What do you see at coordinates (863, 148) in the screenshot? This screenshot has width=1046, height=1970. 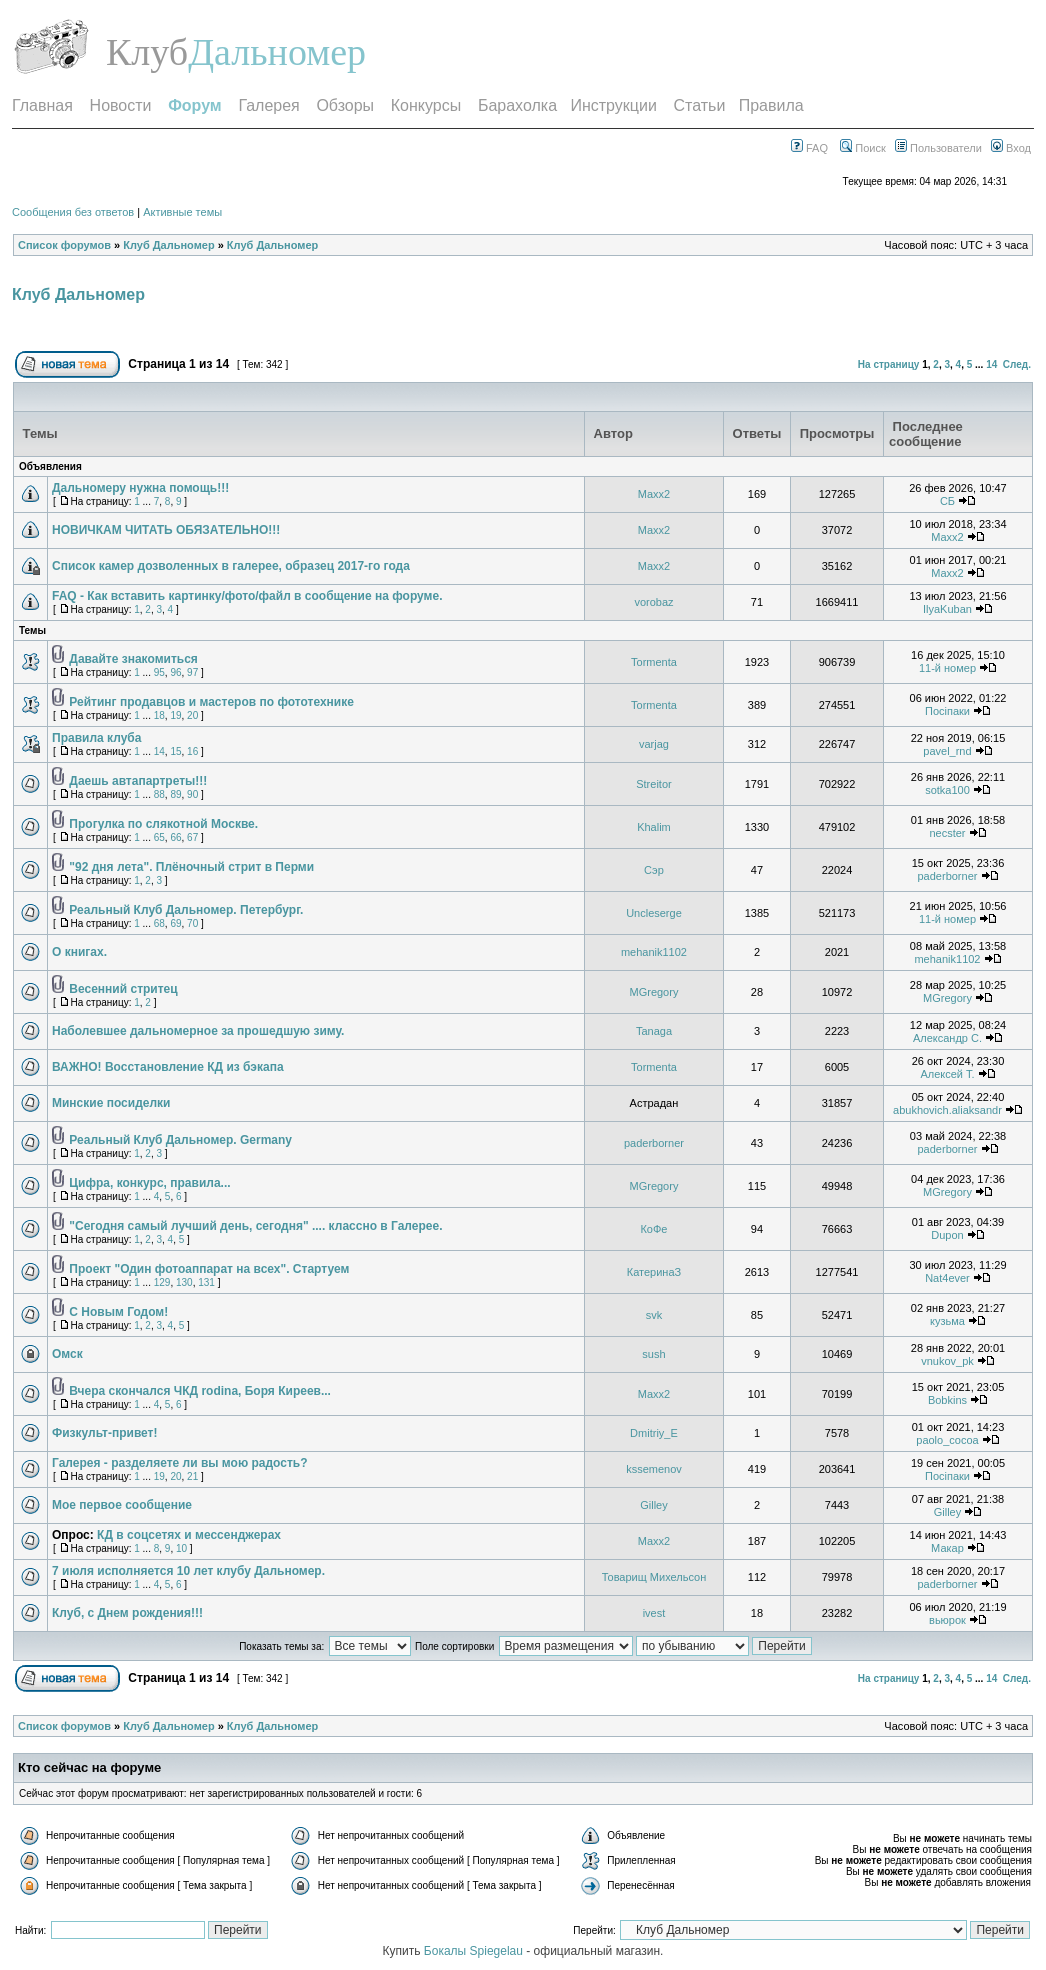 I see `Поиск` at bounding box center [863, 148].